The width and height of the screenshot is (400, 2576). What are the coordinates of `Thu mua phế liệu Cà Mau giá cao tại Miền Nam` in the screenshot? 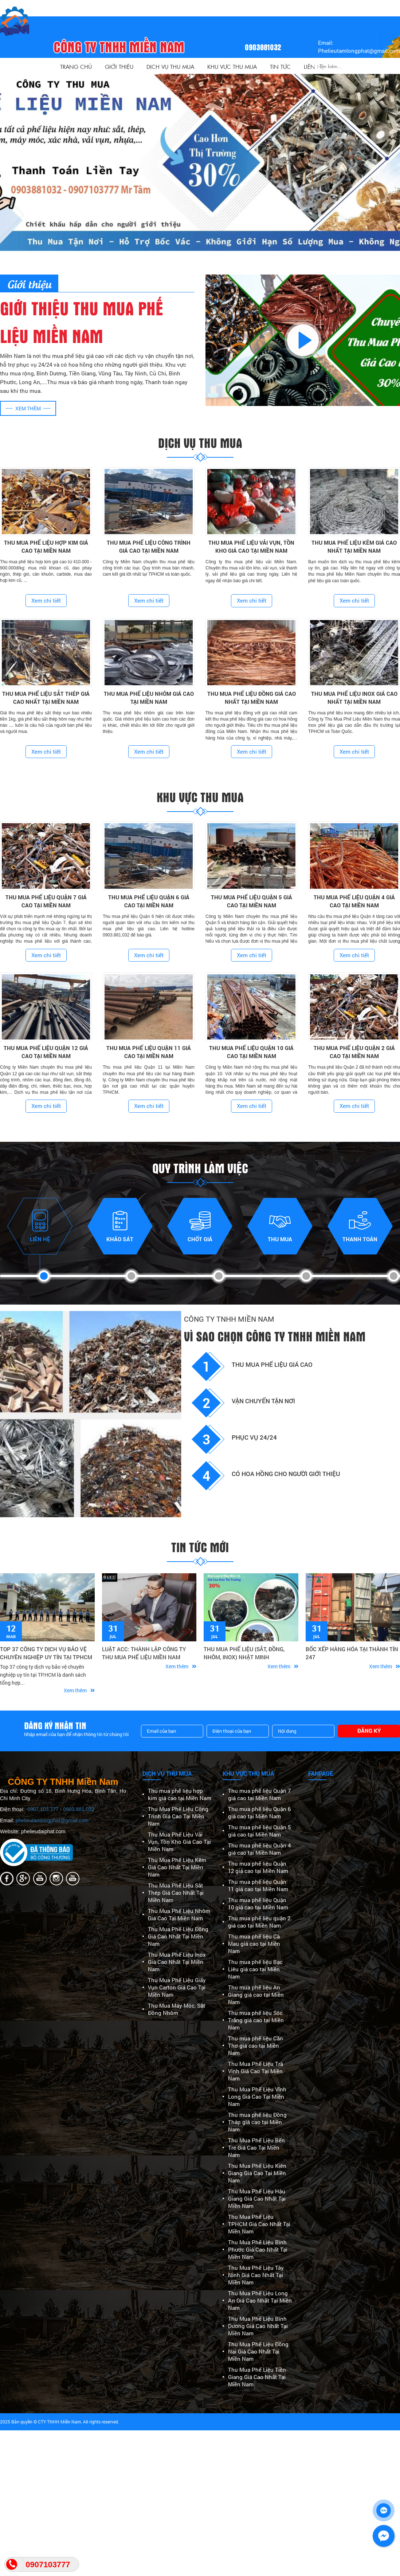 It's located at (254, 1943).